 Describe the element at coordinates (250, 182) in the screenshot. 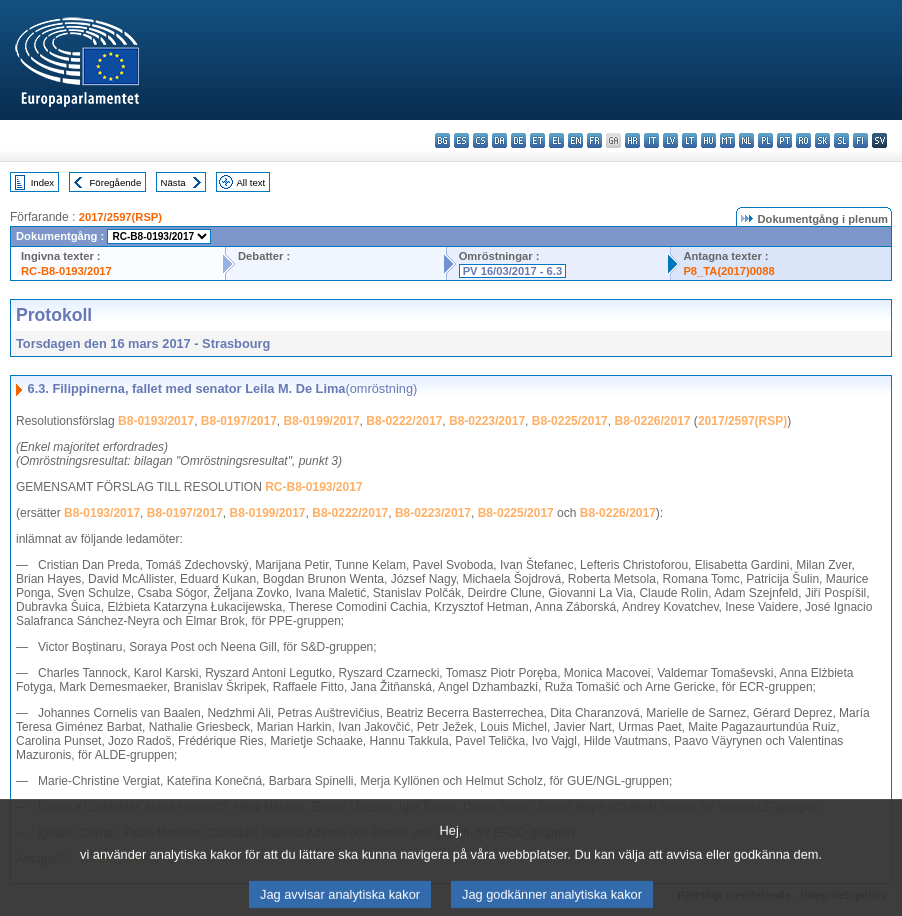

I see `All text` at that location.